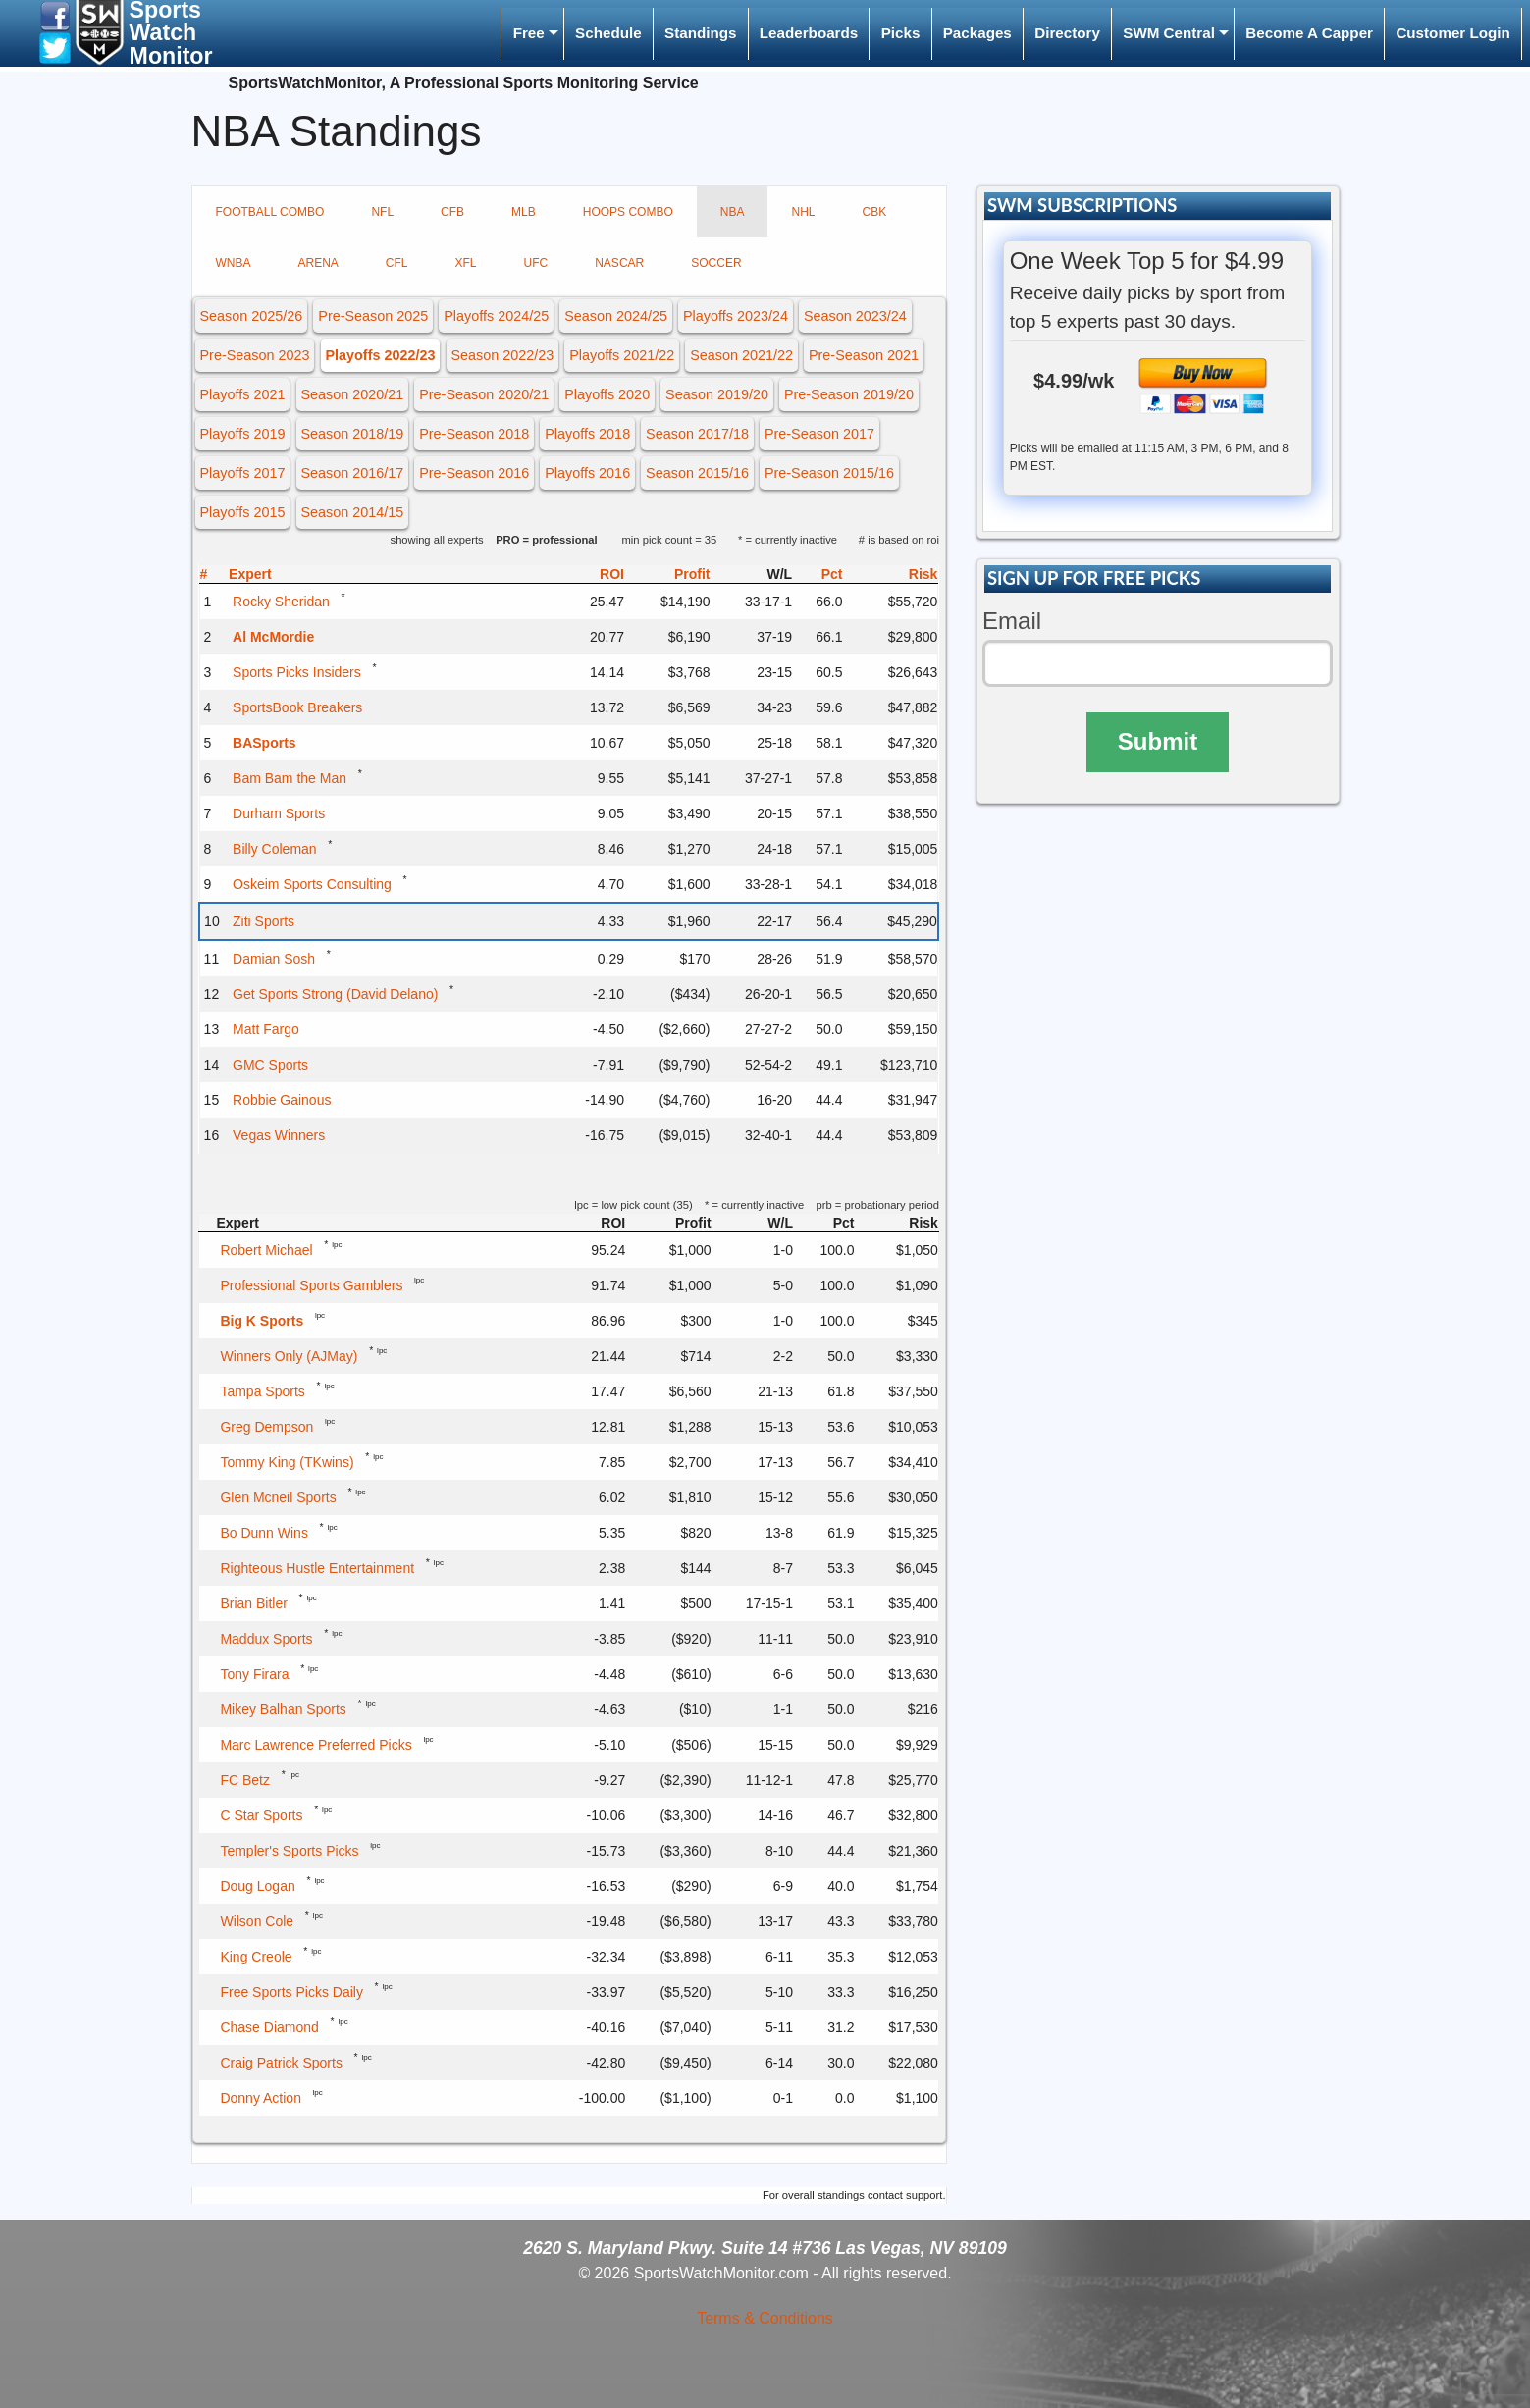  What do you see at coordinates (233, 263) in the screenshot?
I see `WNBA [tab]` at bounding box center [233, 263].